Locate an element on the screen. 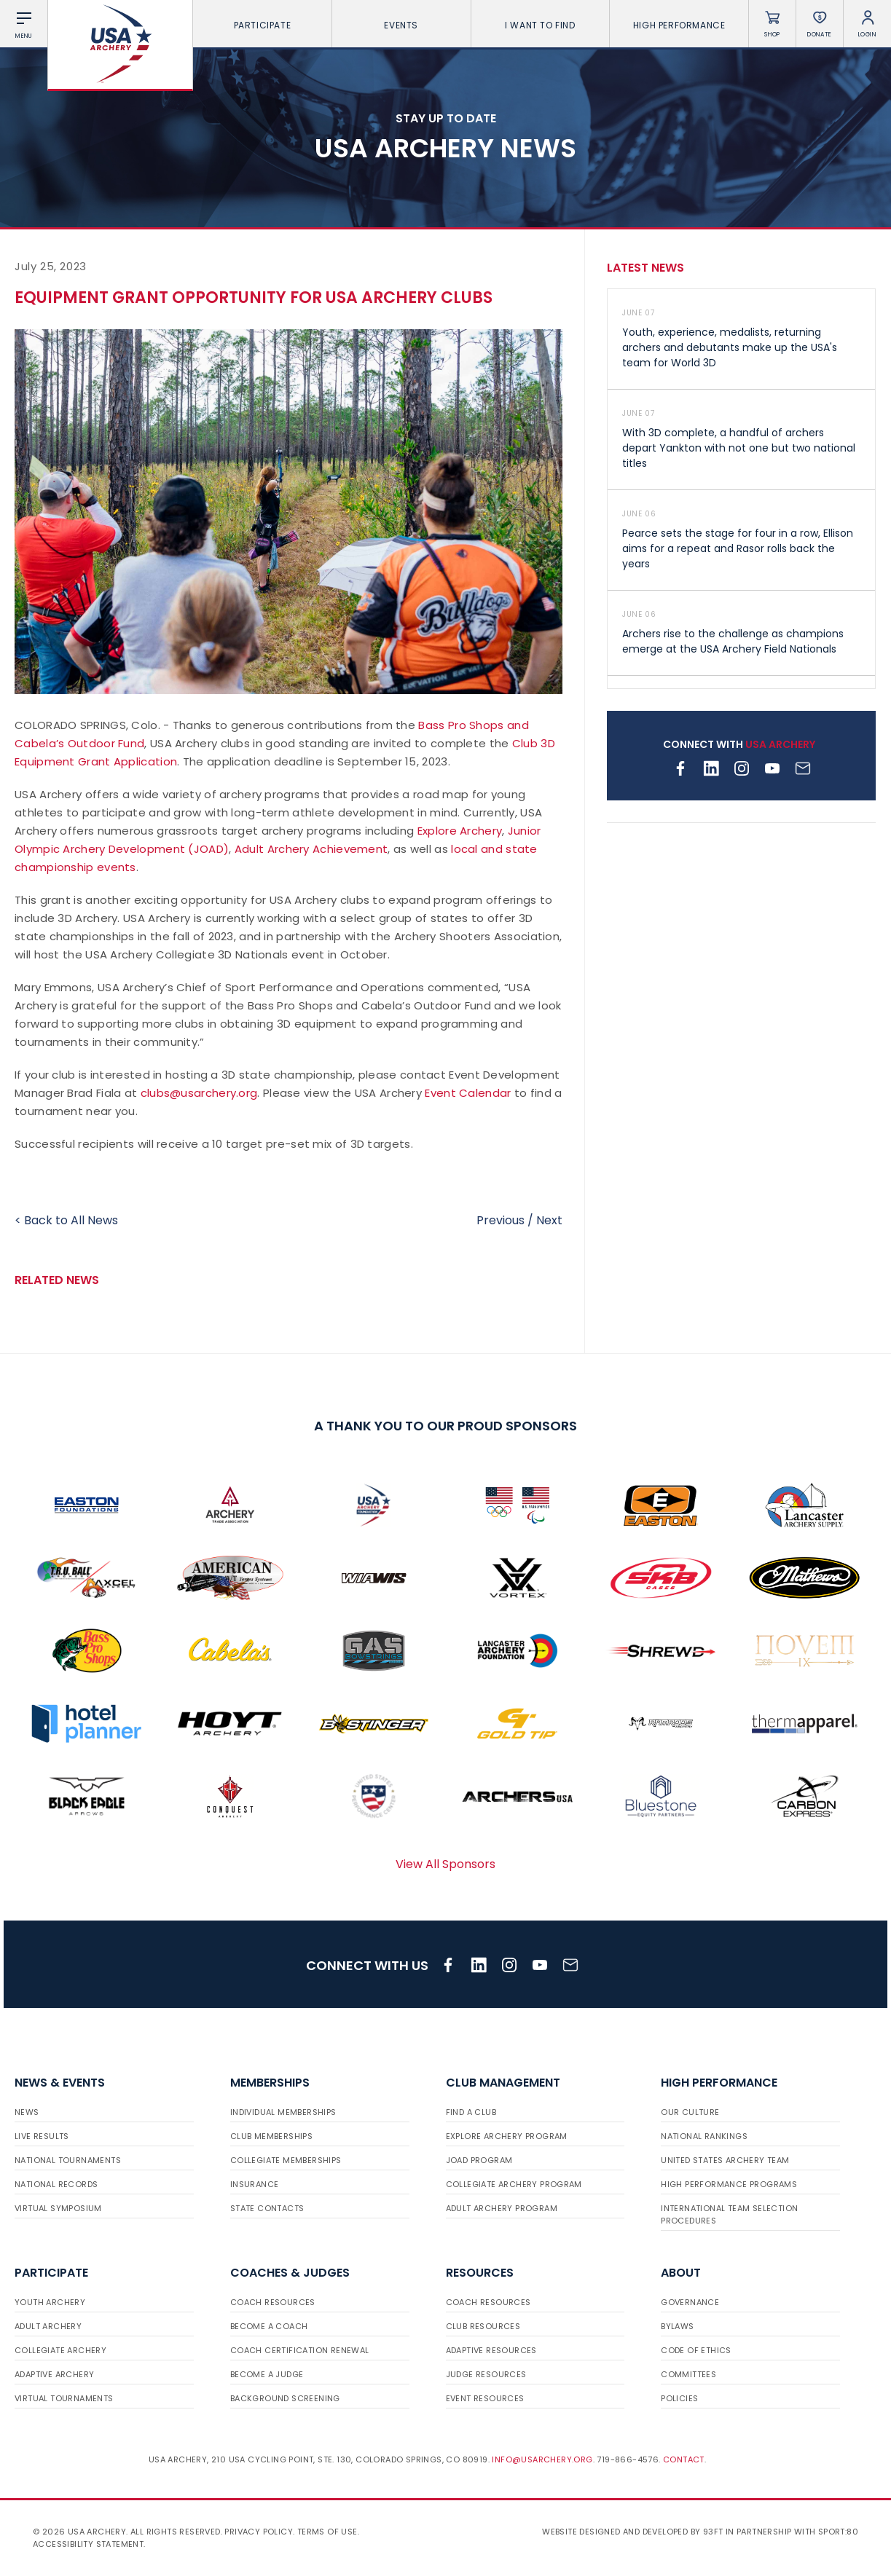  National Rankings is located at coordinates (704, 2136).